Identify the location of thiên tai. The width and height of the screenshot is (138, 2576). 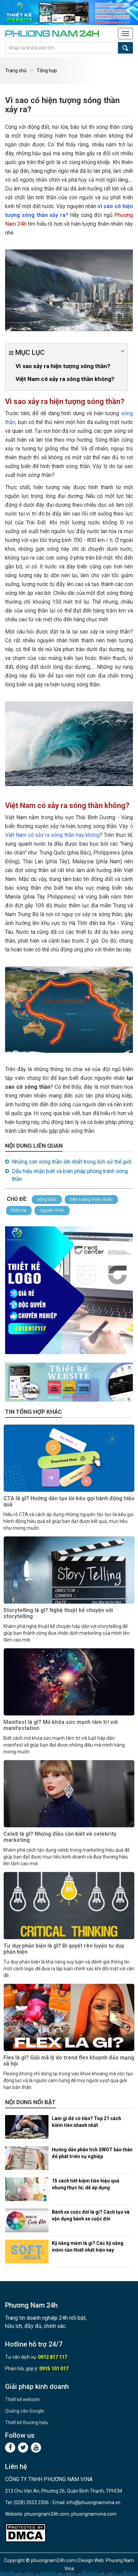
(18, 1210).